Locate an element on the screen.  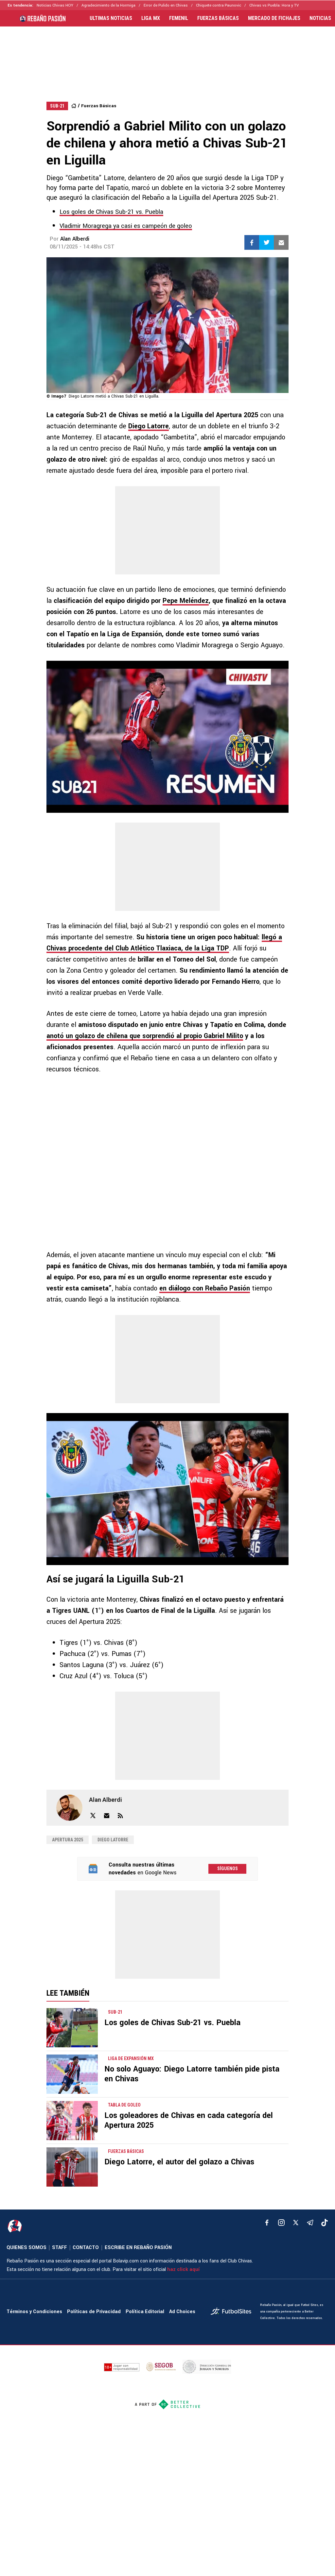
ESCRIBE EN REBAÑO PASIÓN is located at coordinates (138, 2247).